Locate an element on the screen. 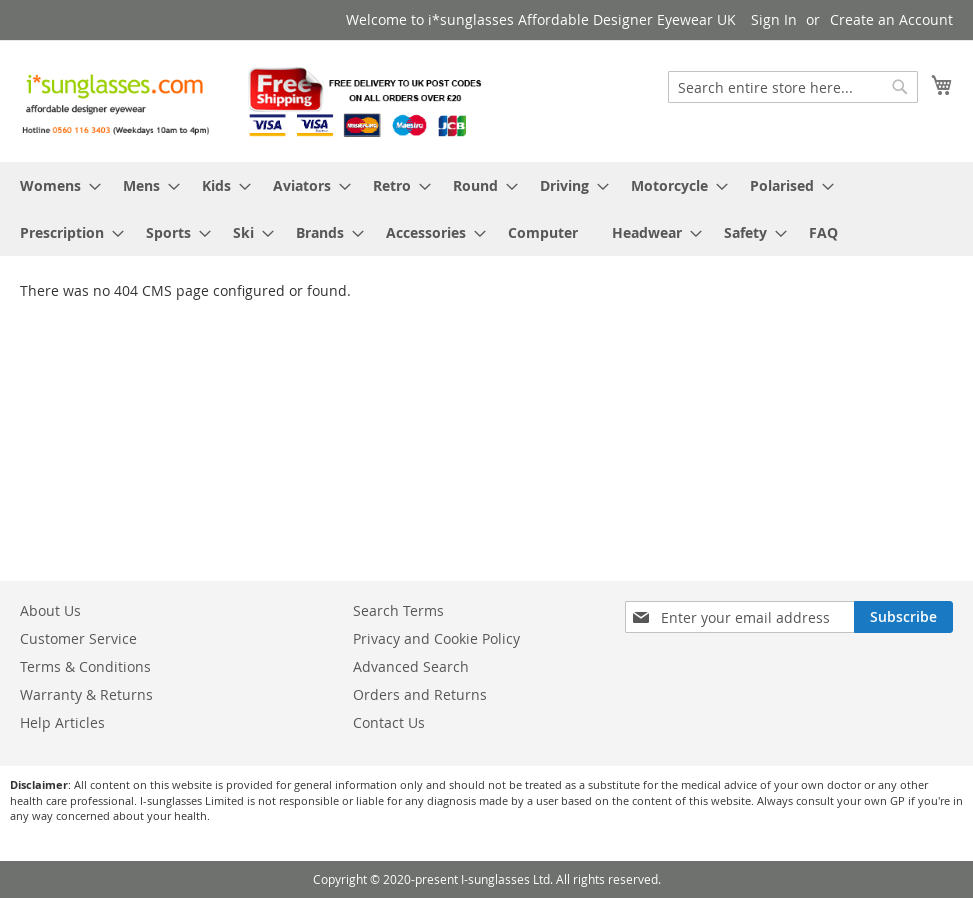  Search Terms is located at coordinates (398, 610).